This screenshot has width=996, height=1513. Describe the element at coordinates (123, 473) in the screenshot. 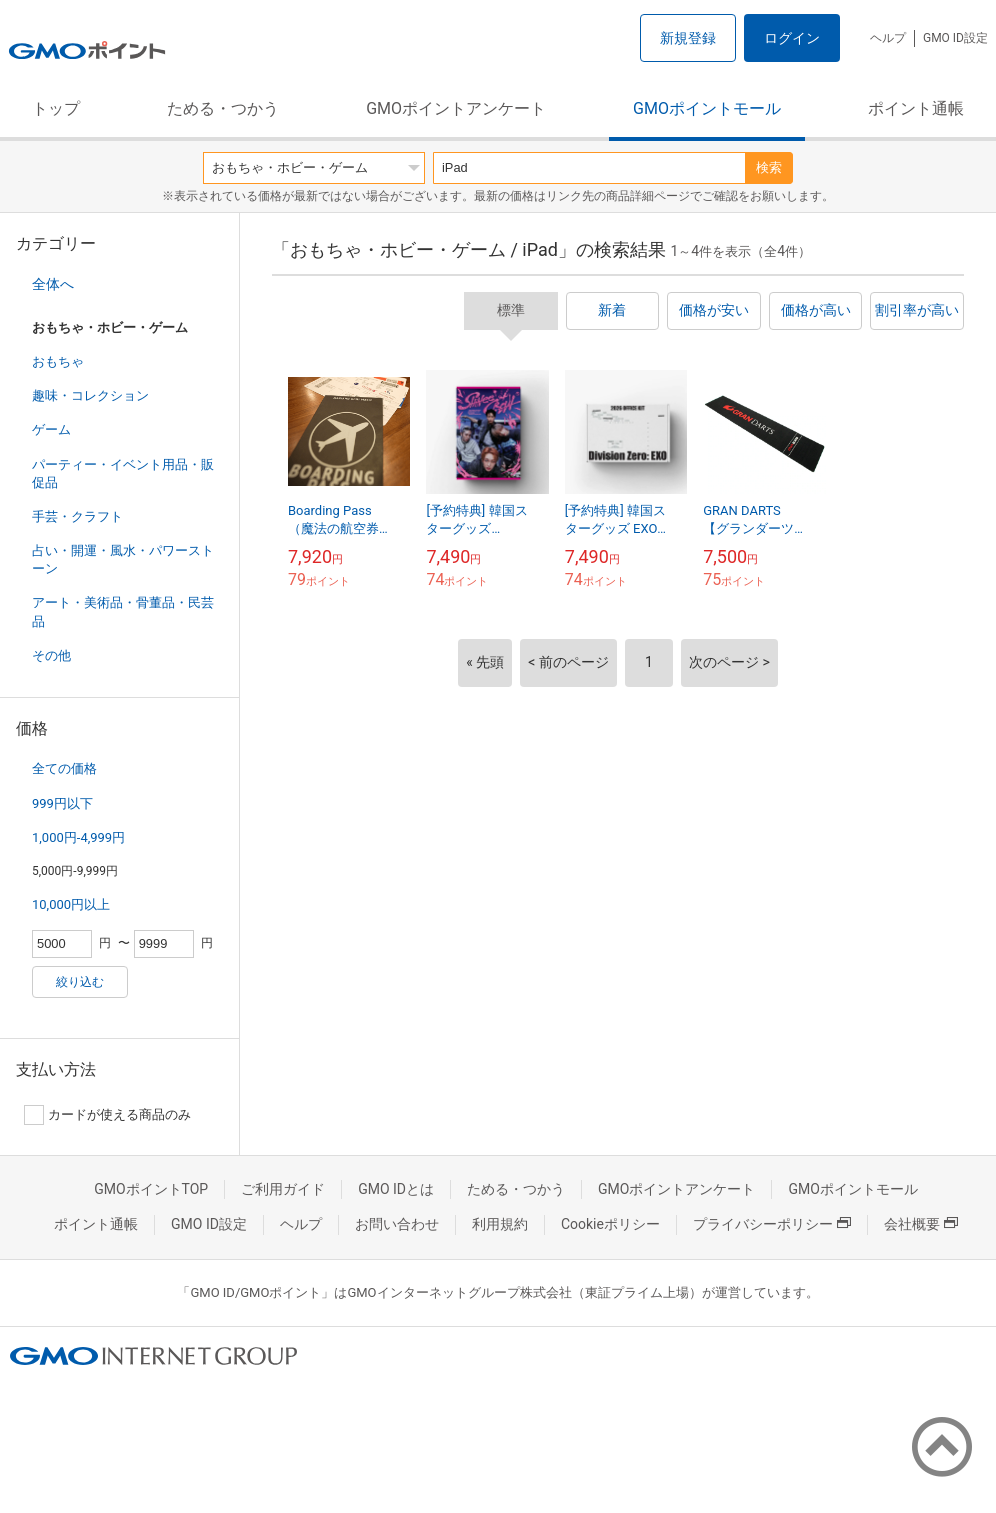

I see `パーティー・イベント用品・販促品` at that location.